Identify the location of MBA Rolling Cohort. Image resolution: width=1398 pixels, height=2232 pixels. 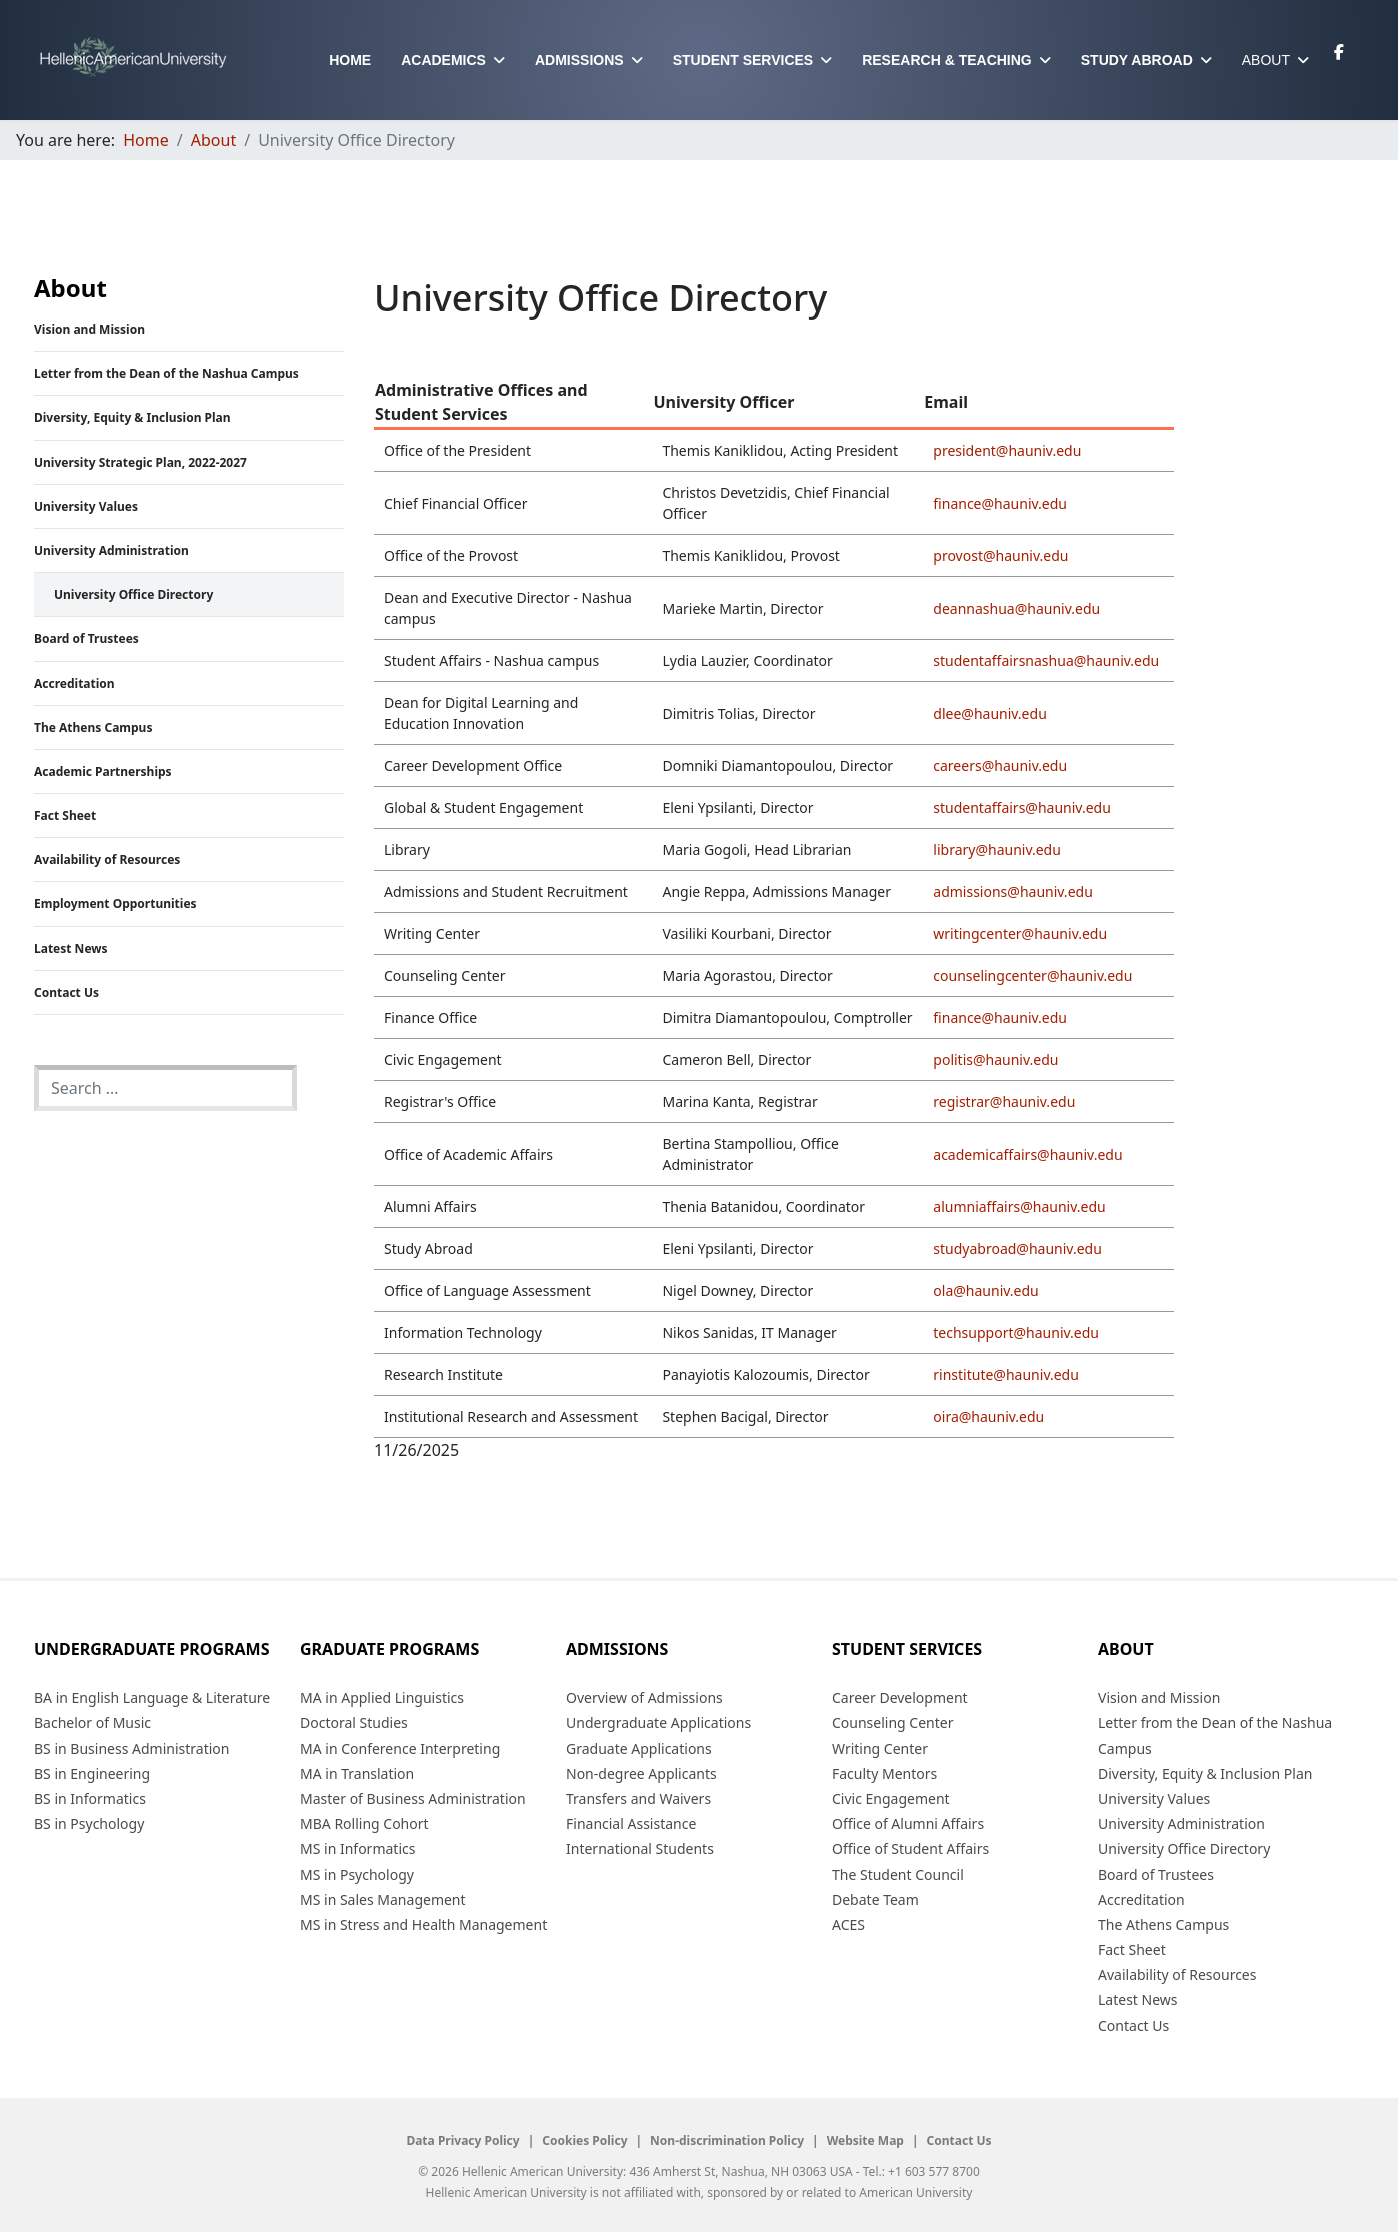
(364, 1823).